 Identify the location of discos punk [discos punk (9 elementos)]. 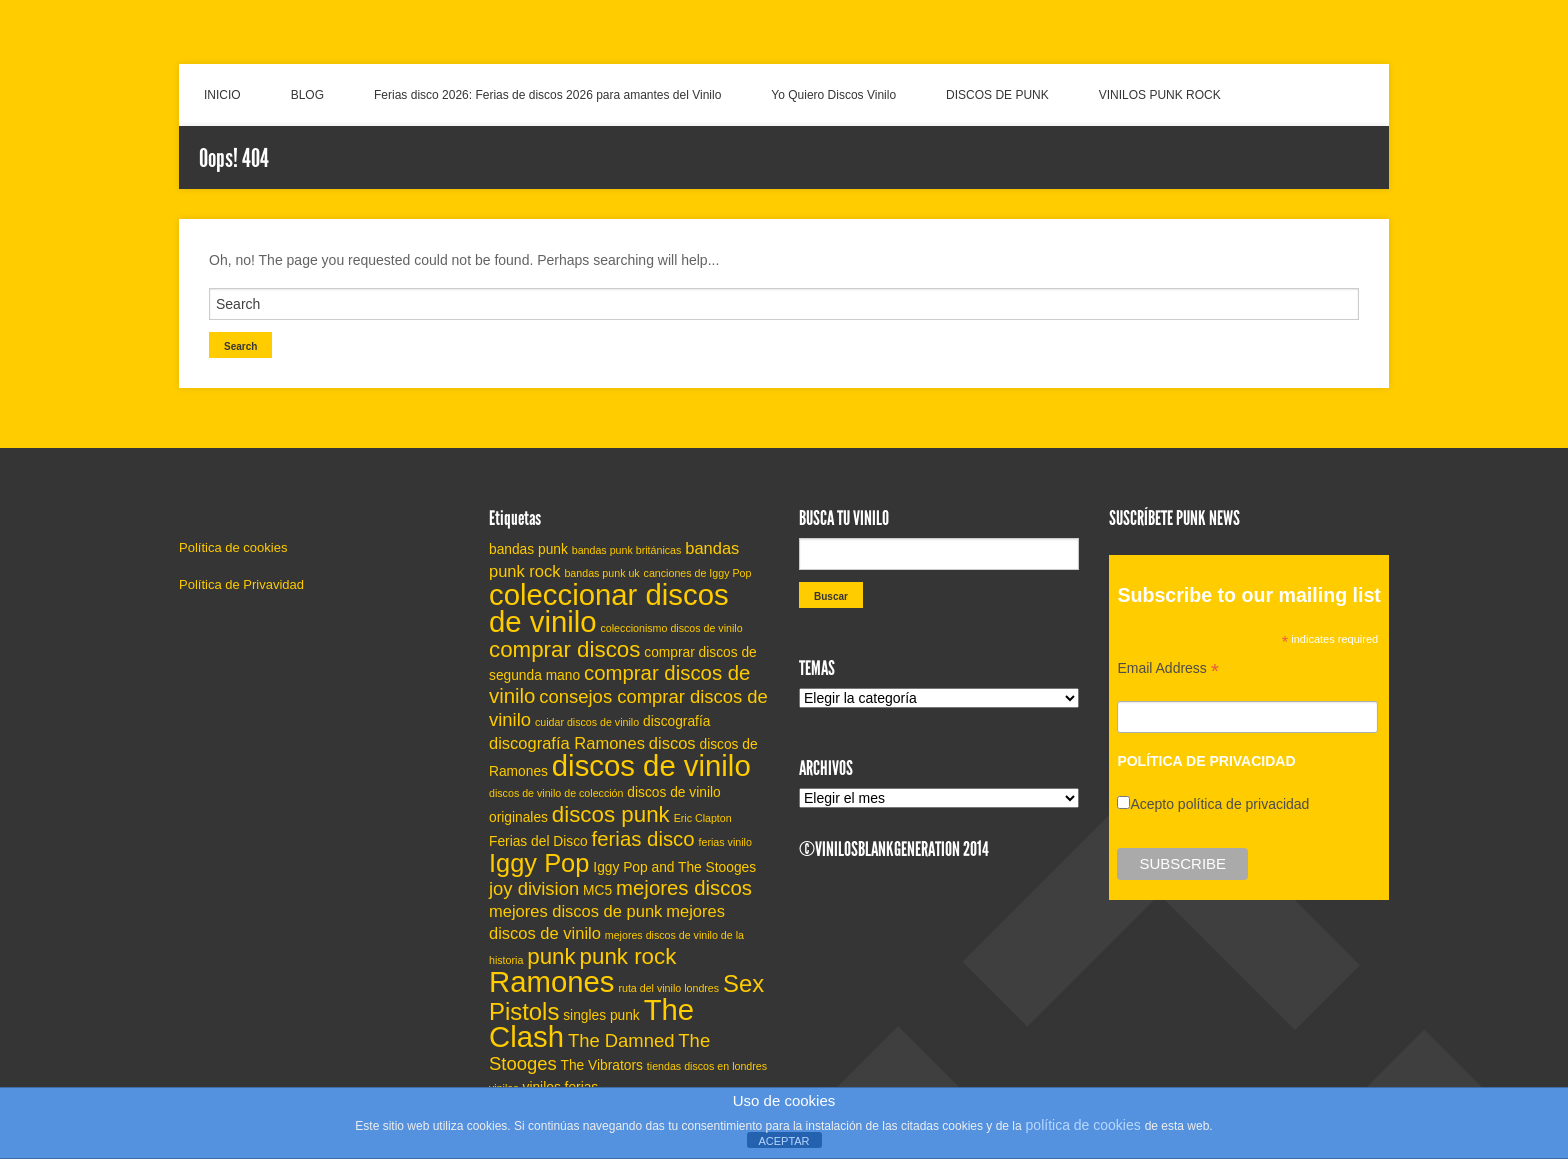
(611, 814).